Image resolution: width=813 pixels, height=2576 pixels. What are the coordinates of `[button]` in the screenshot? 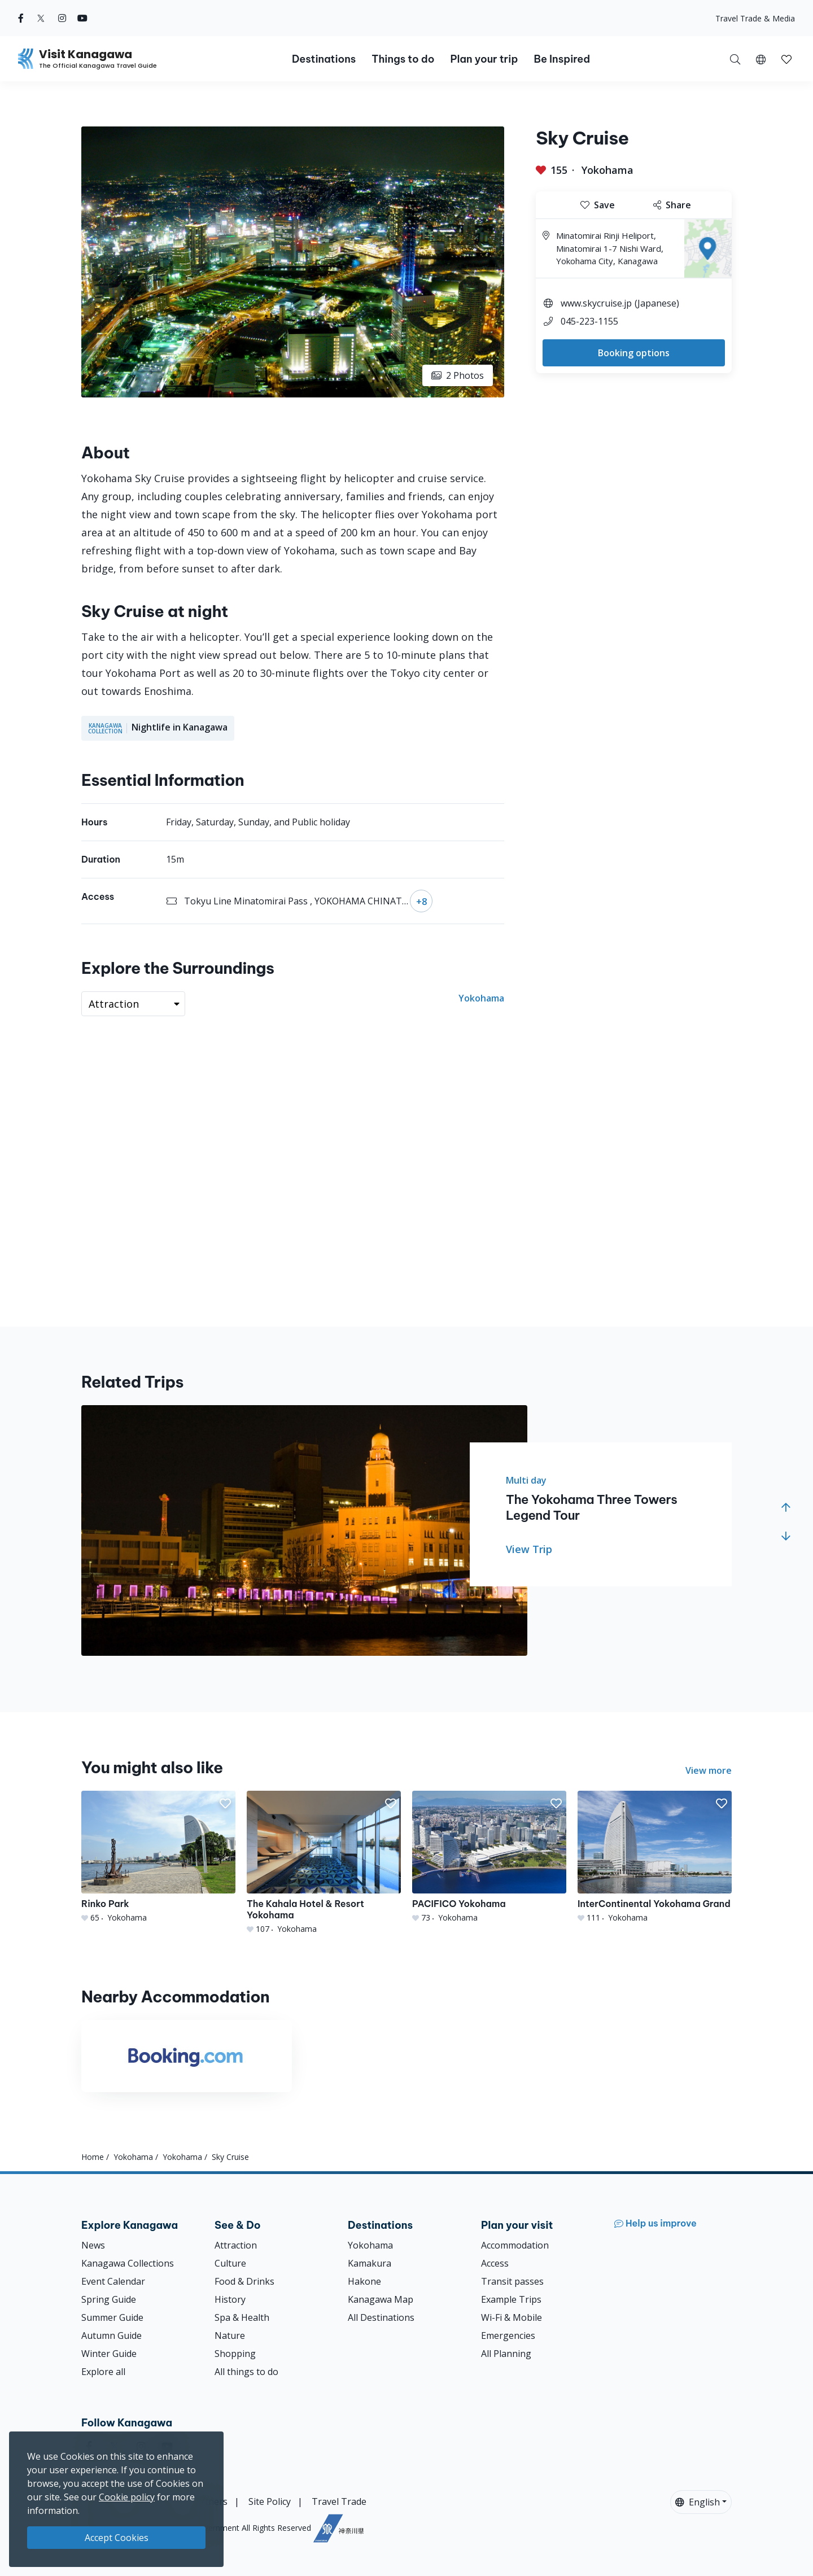 It's located at (760, 58).